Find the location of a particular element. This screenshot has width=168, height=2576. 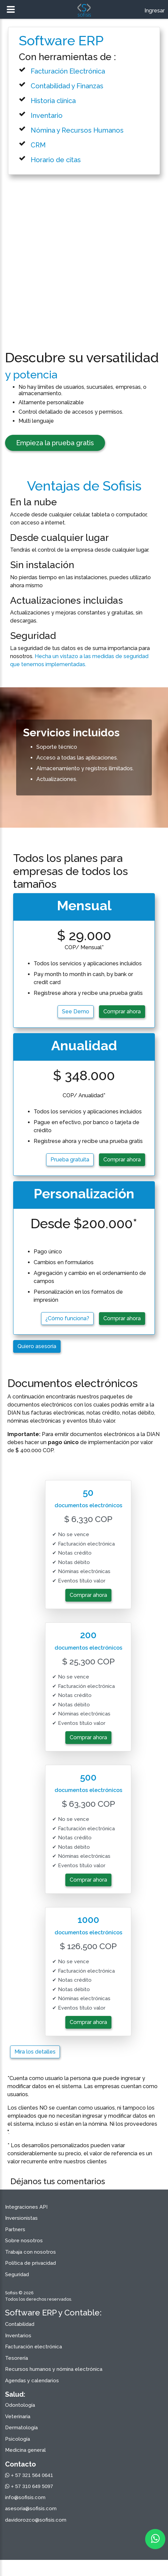

Comprar ahora is located at coordinates (122, 1011).